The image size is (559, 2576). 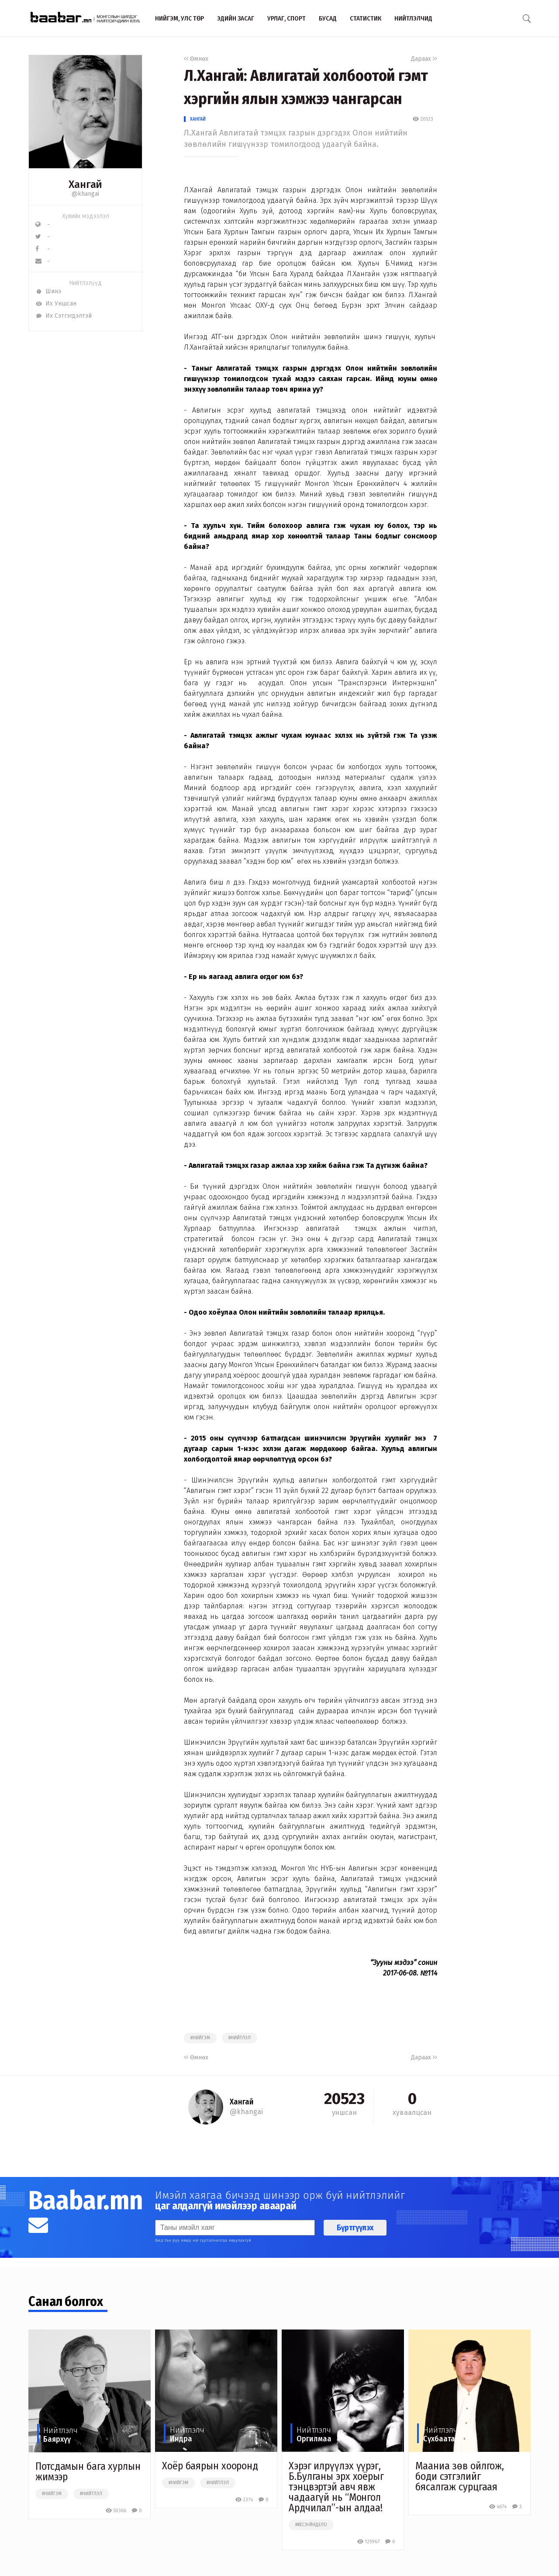 What do you see at coordinates (88, 2471) in the screenshot?
I see `Потсдамын бага хурлын жимээр` at bounding box center [88, 2471].